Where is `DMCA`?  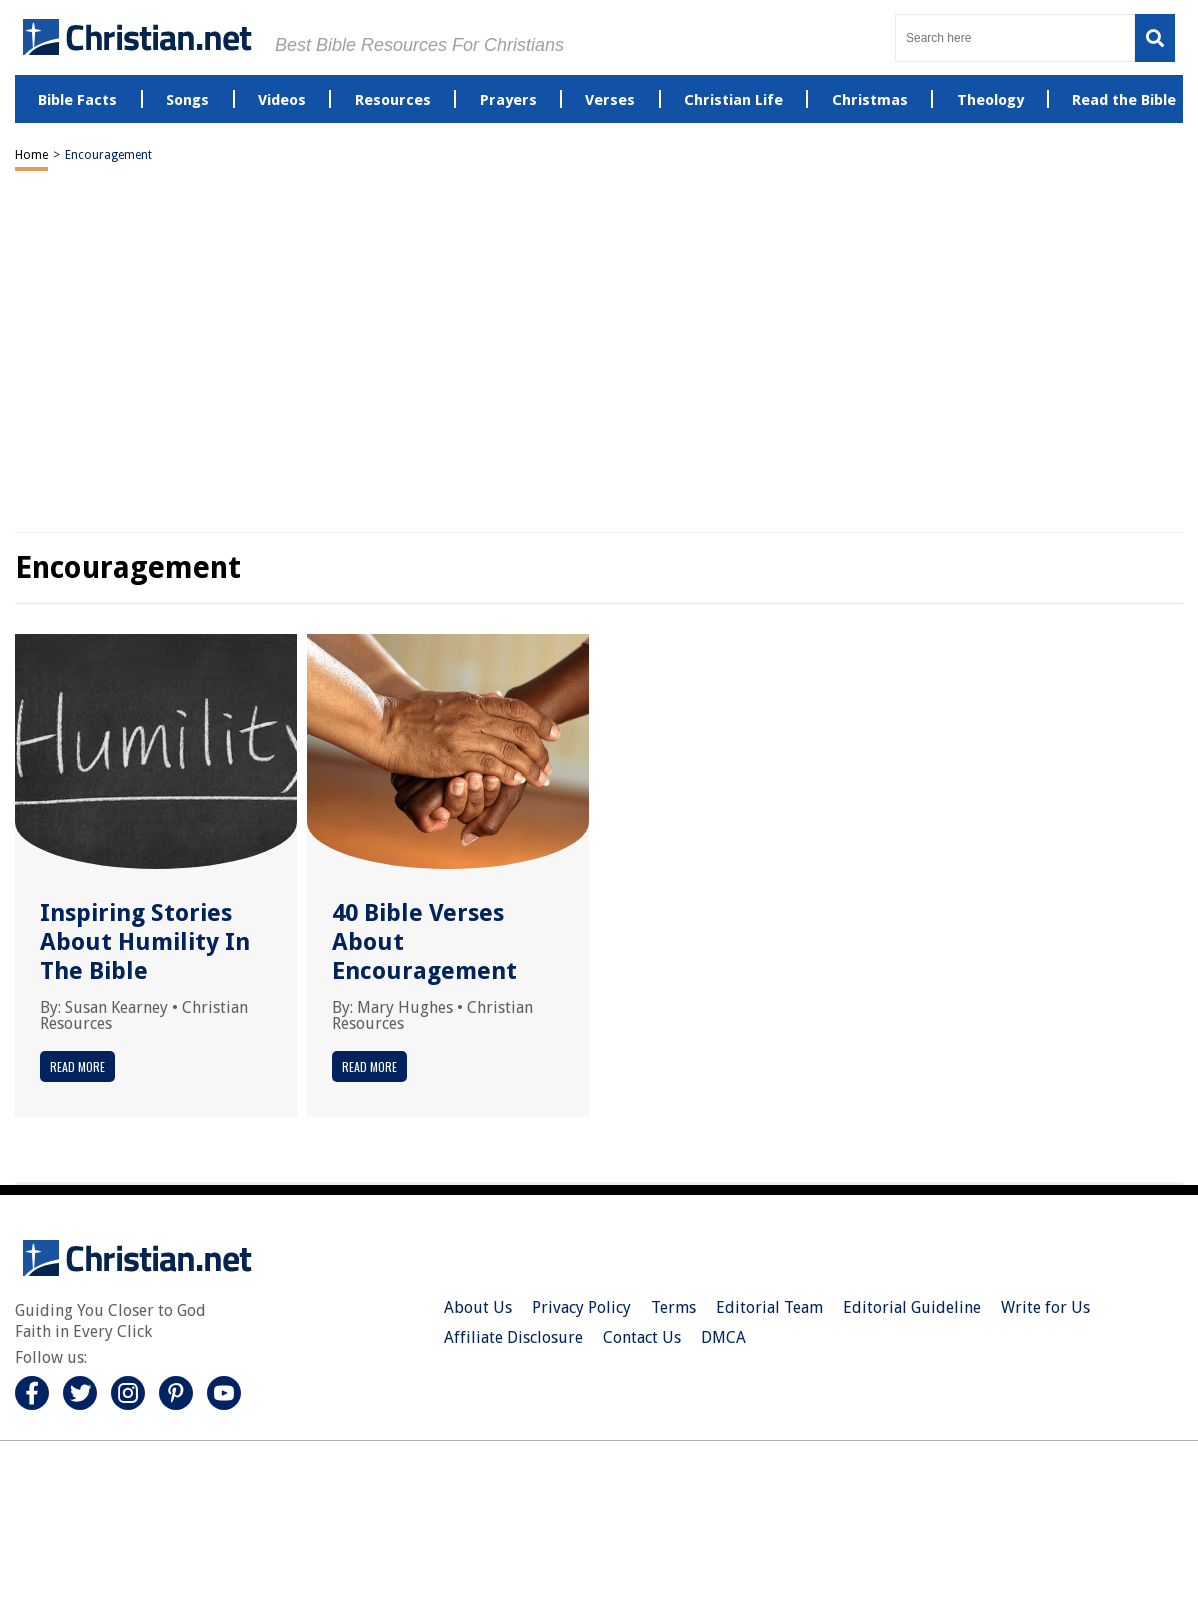 DMCA is located at coordinates (723, 1337).